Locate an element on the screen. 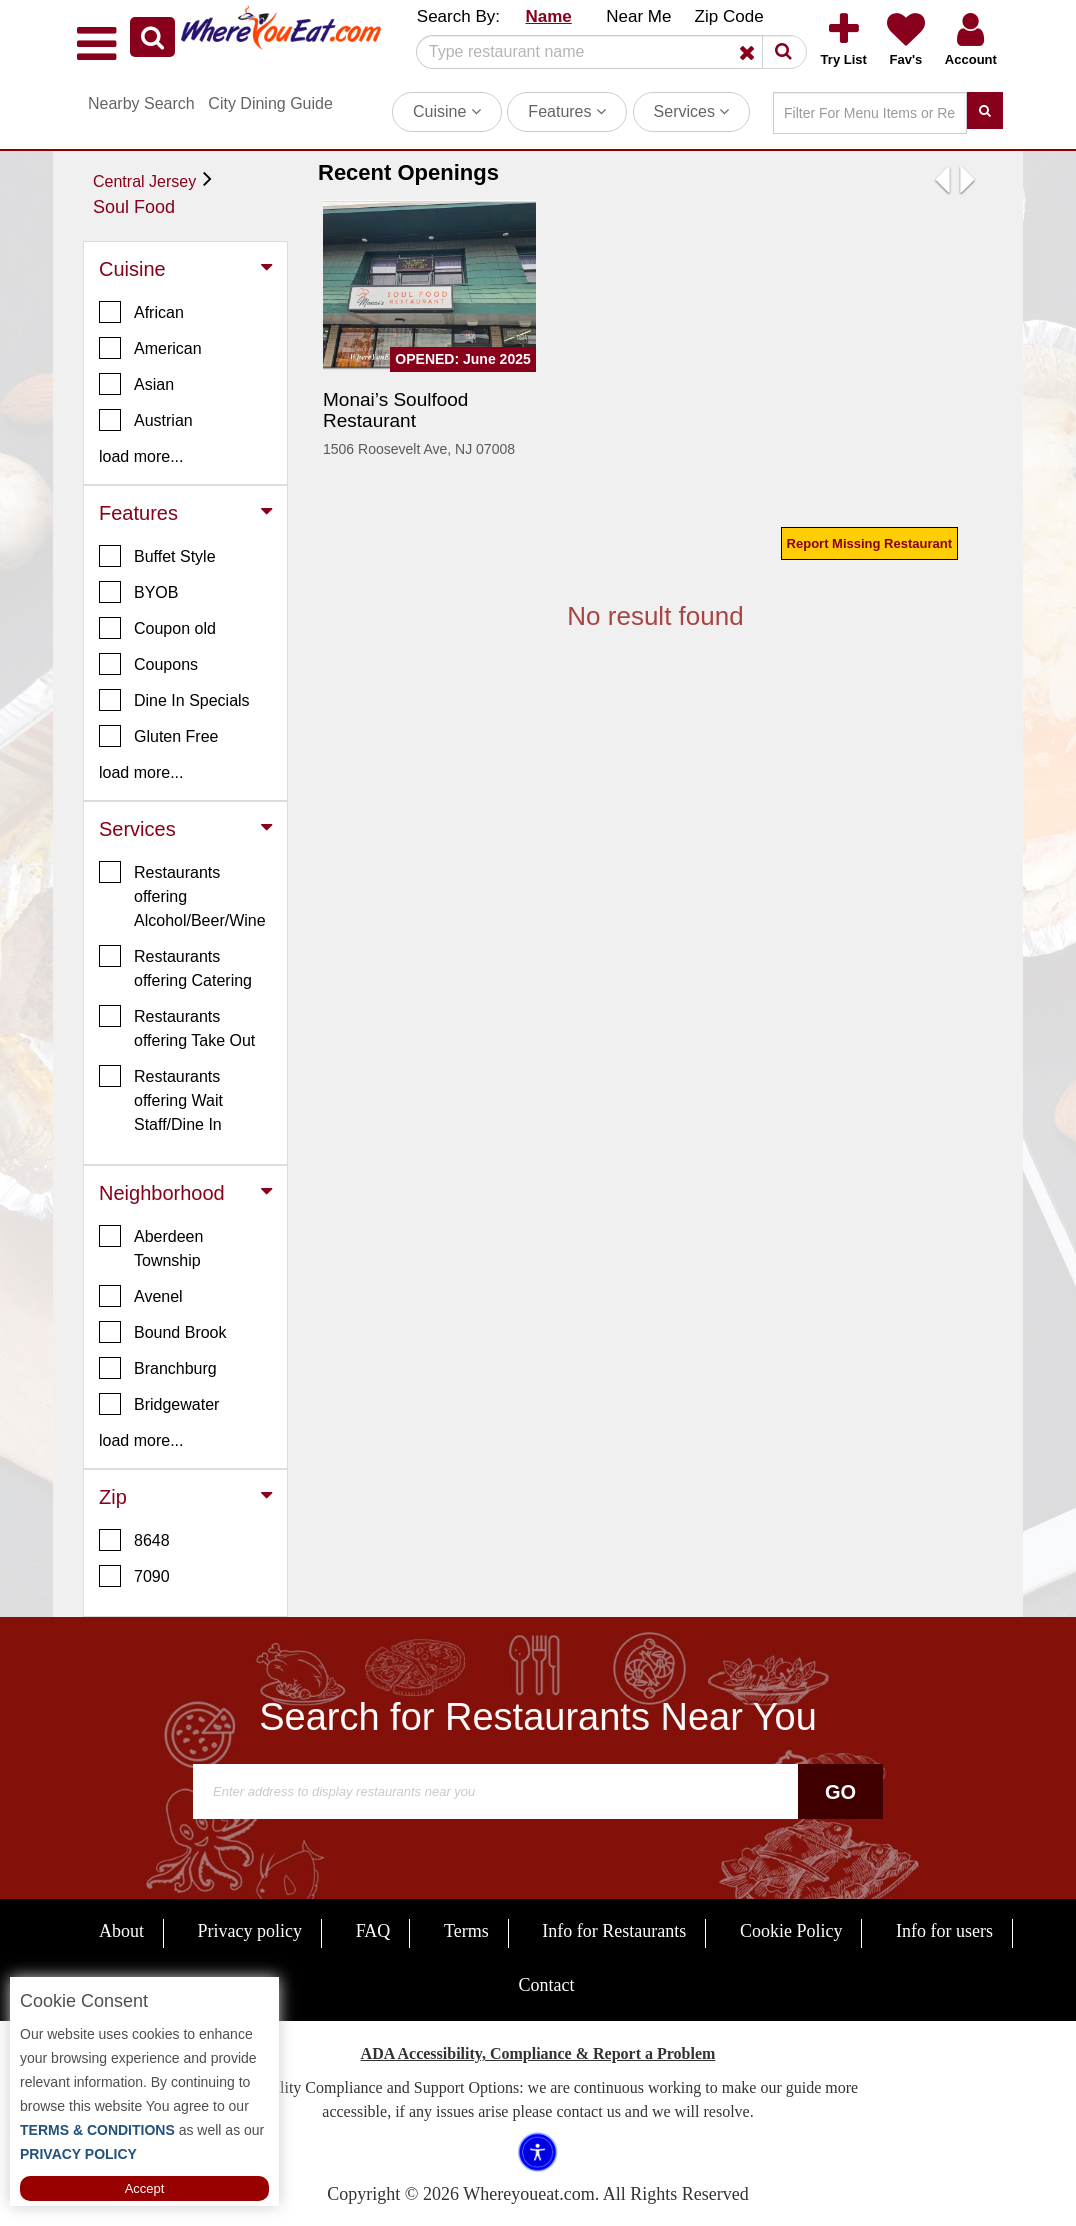 This screenshot has height=2226, width=1076. Restaurants offering Catering is located at coordinates (175, 967).